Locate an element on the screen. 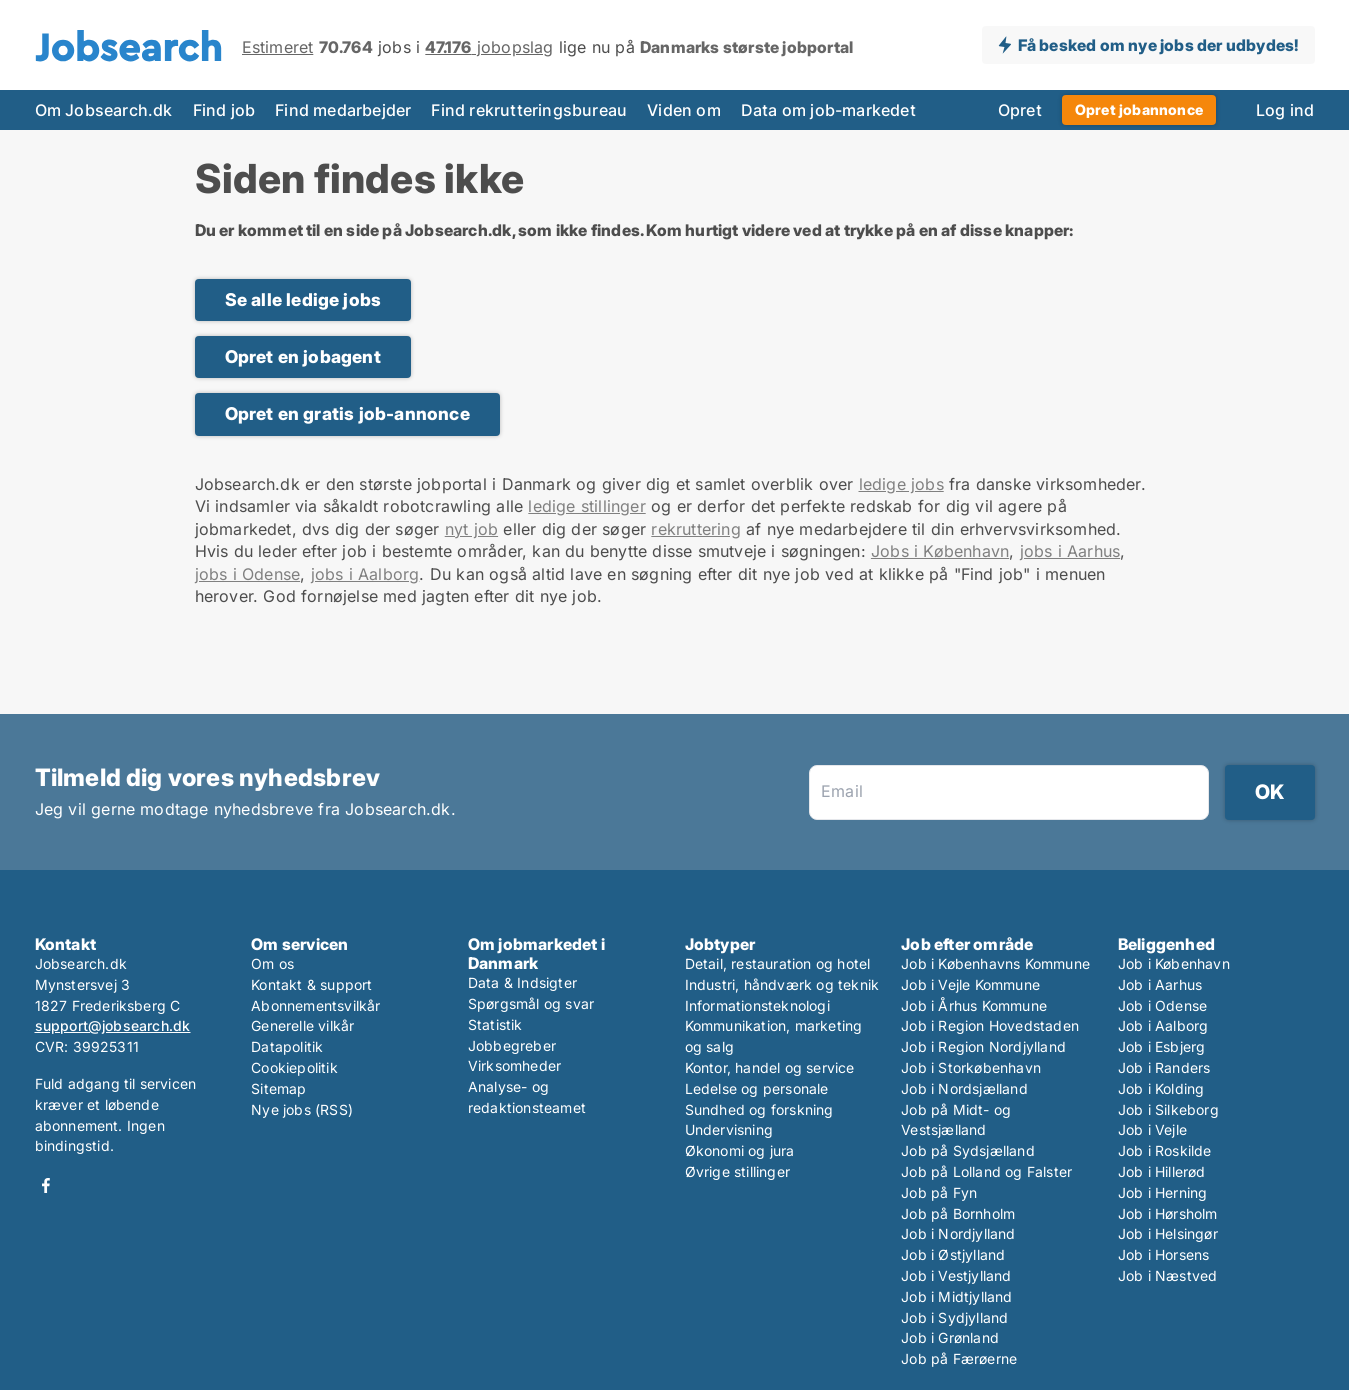  Opret is located at coordinates (1020, 110).